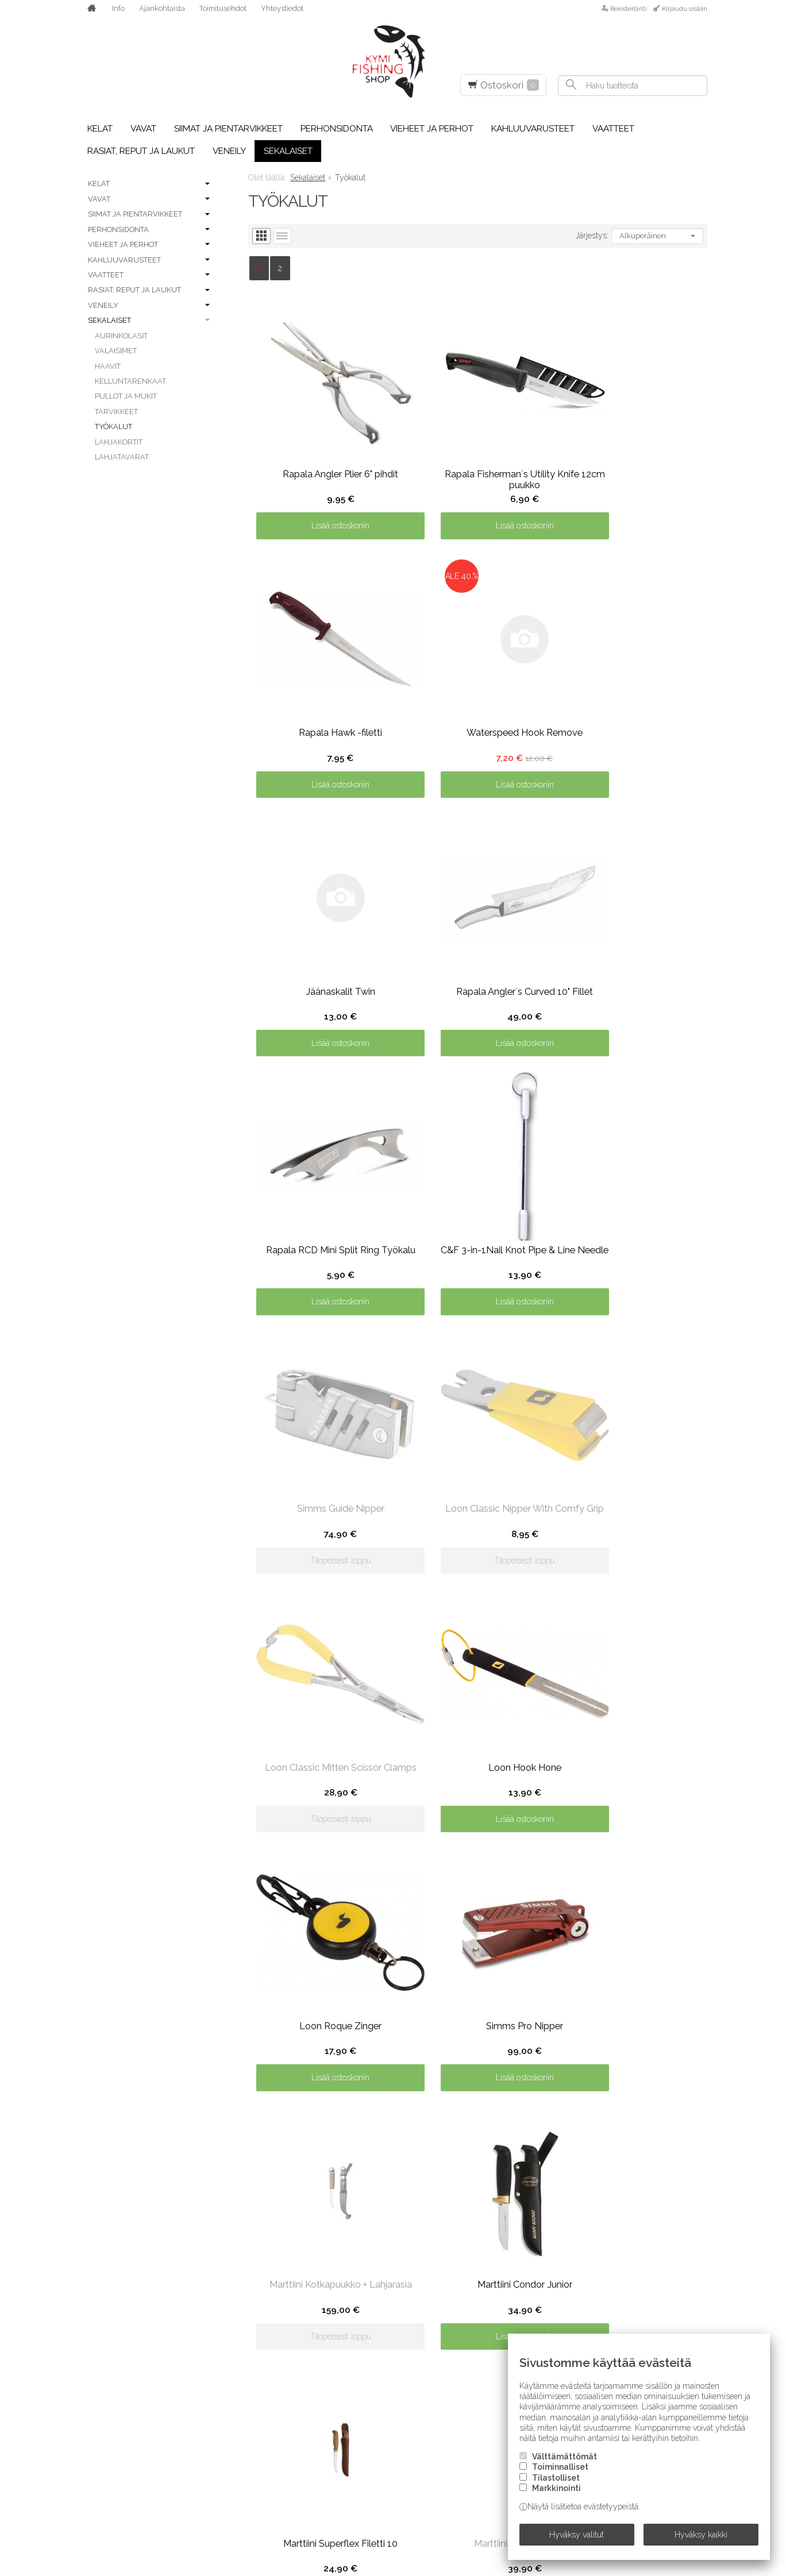 This screenshot has width=786, height=2576. I want to click on Coast, so click(92, 2438).